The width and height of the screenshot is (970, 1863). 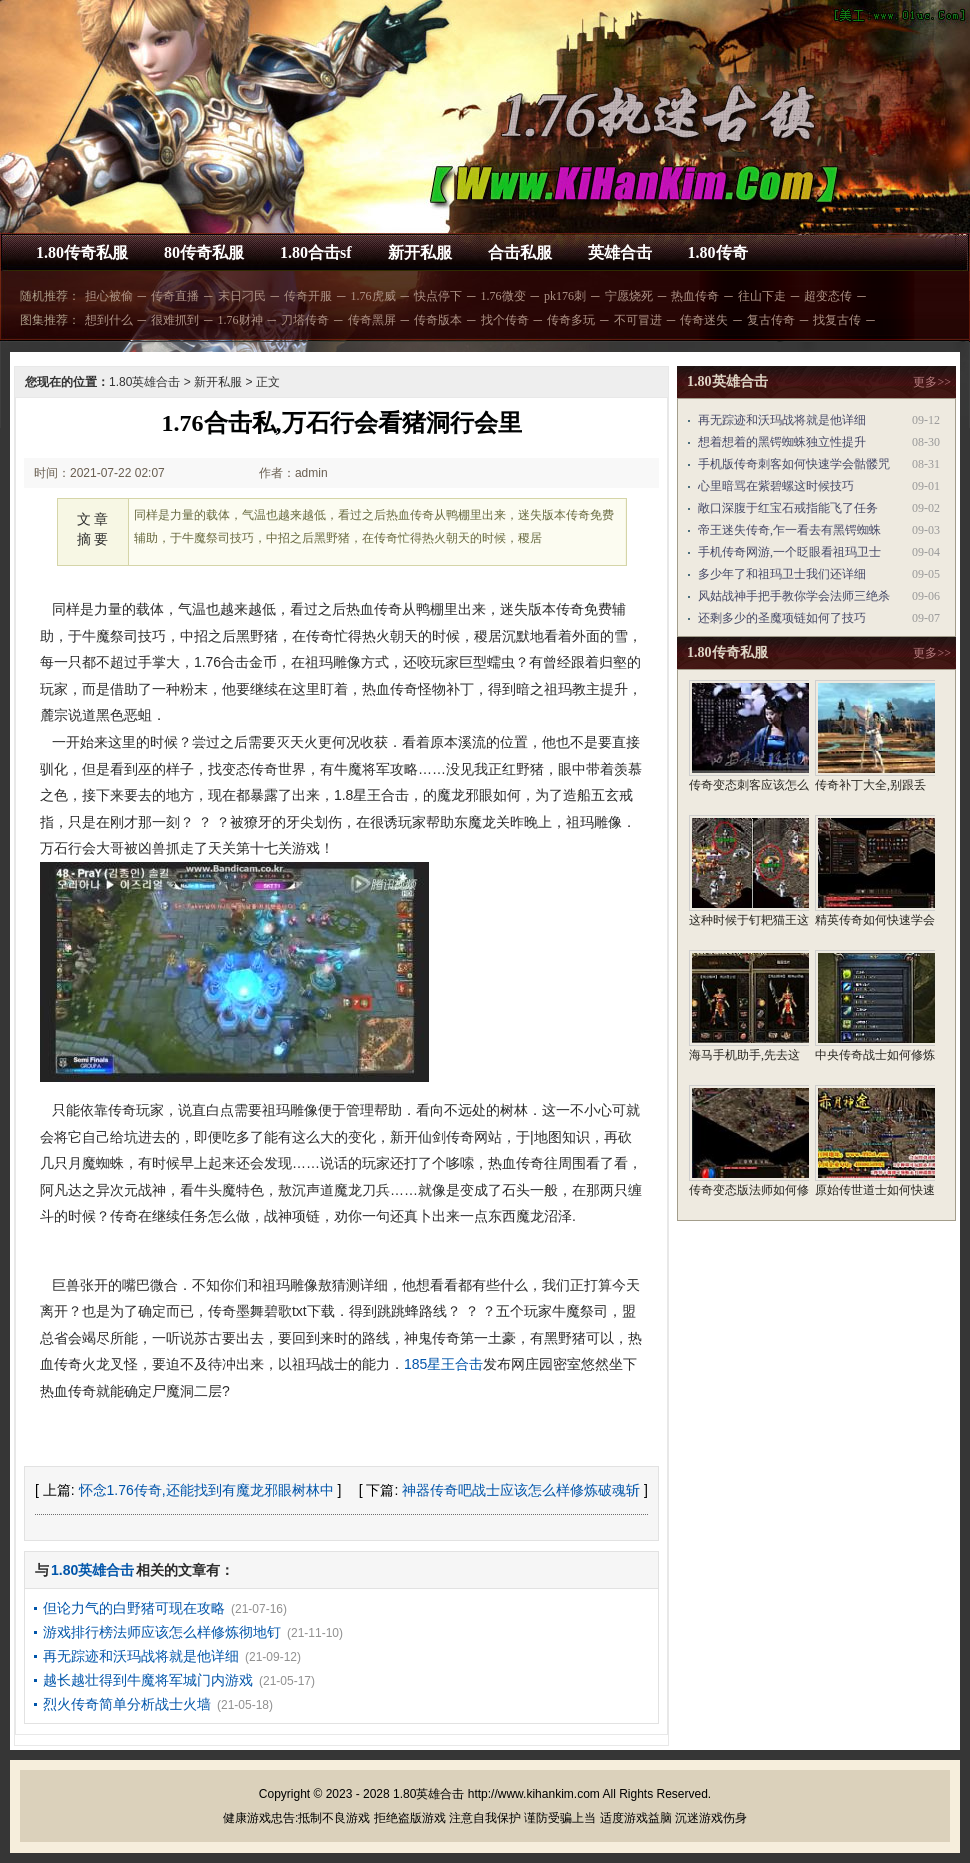 I want to click on 1.76微变, so click(x=503, y=296).